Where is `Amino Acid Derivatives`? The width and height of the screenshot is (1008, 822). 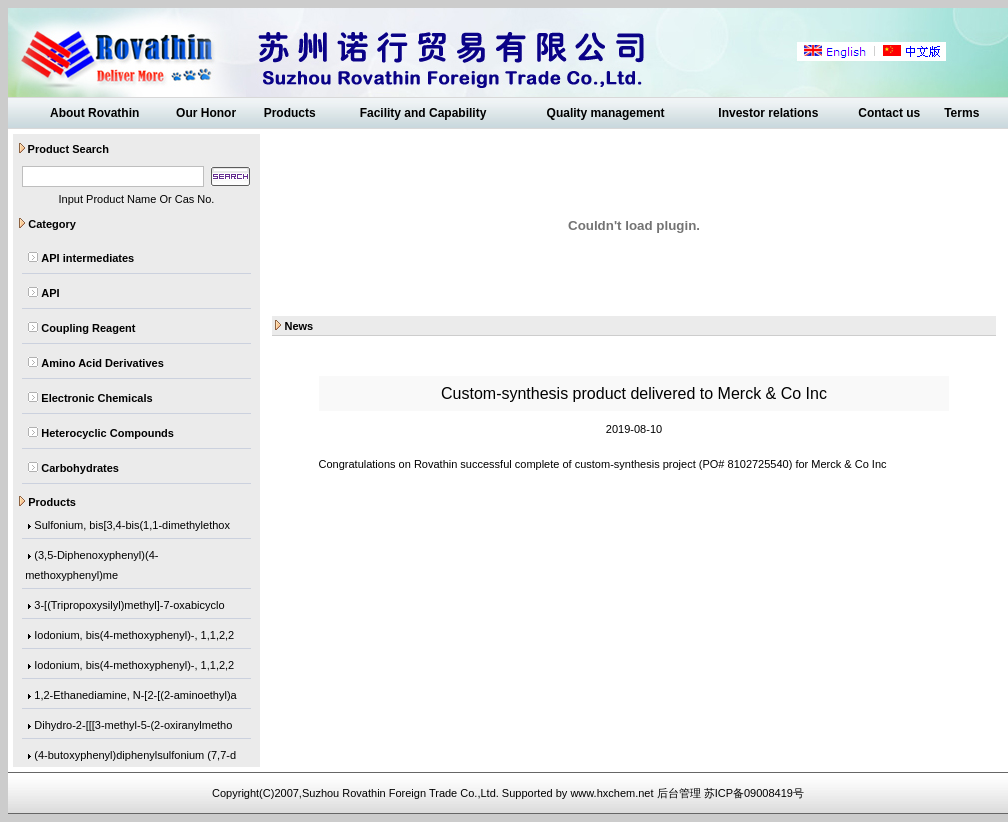
Amino Acid Derivatives is located at coordinates (102, 363).